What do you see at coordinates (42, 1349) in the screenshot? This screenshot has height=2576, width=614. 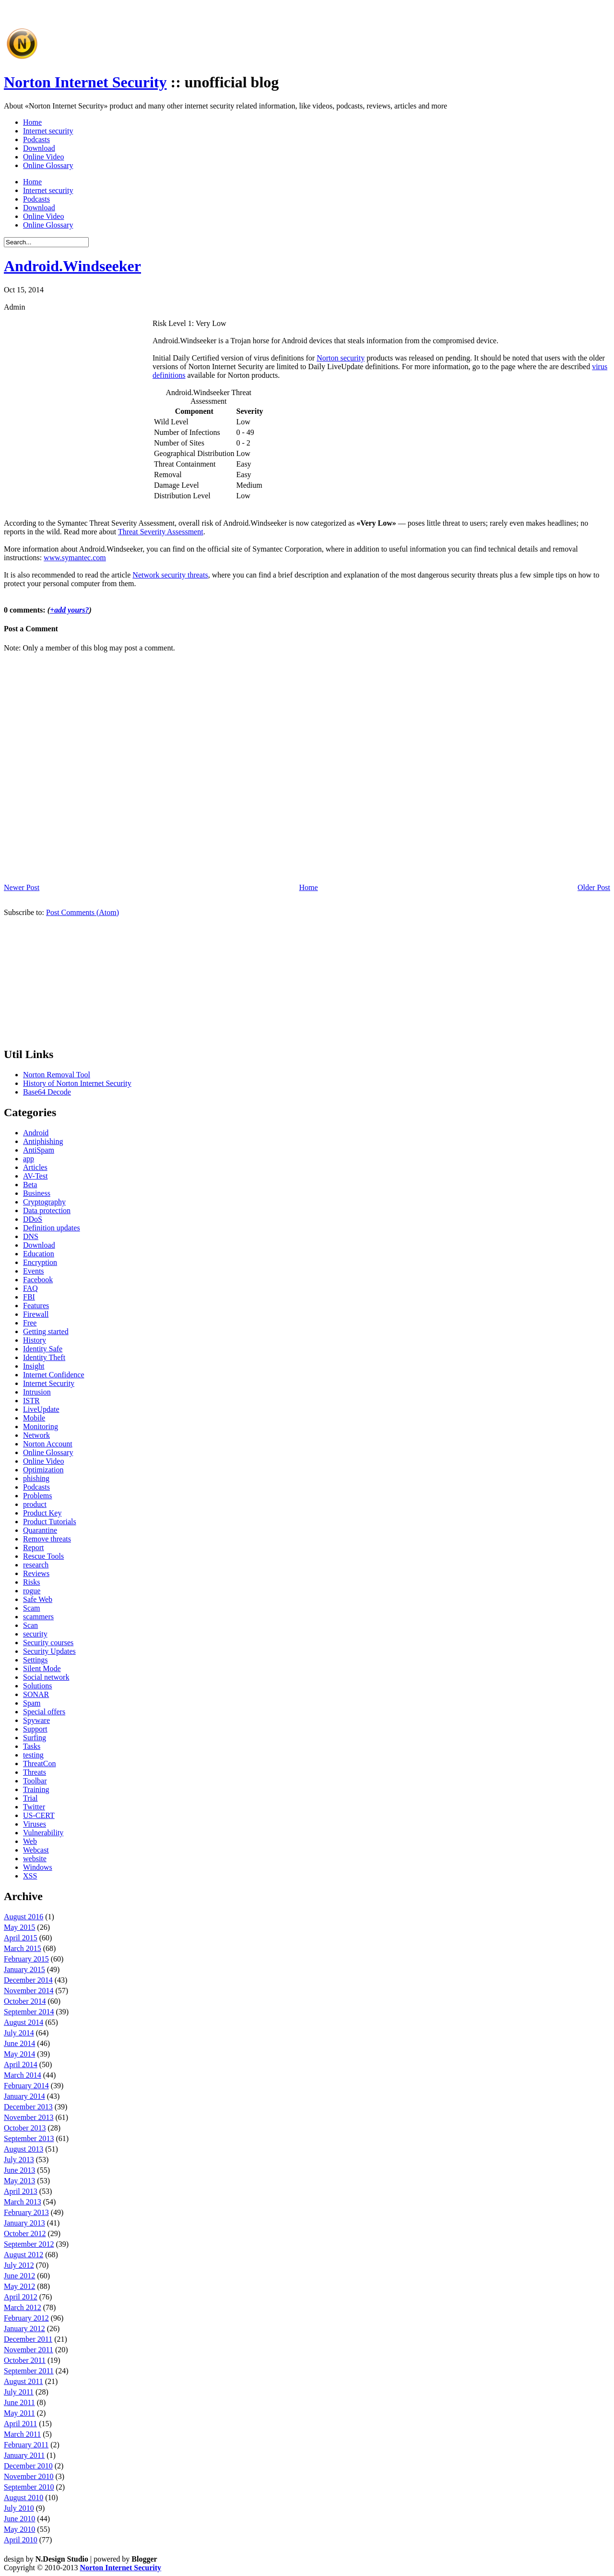 I see `Identity Safe` at bounding box center [42, 1349].